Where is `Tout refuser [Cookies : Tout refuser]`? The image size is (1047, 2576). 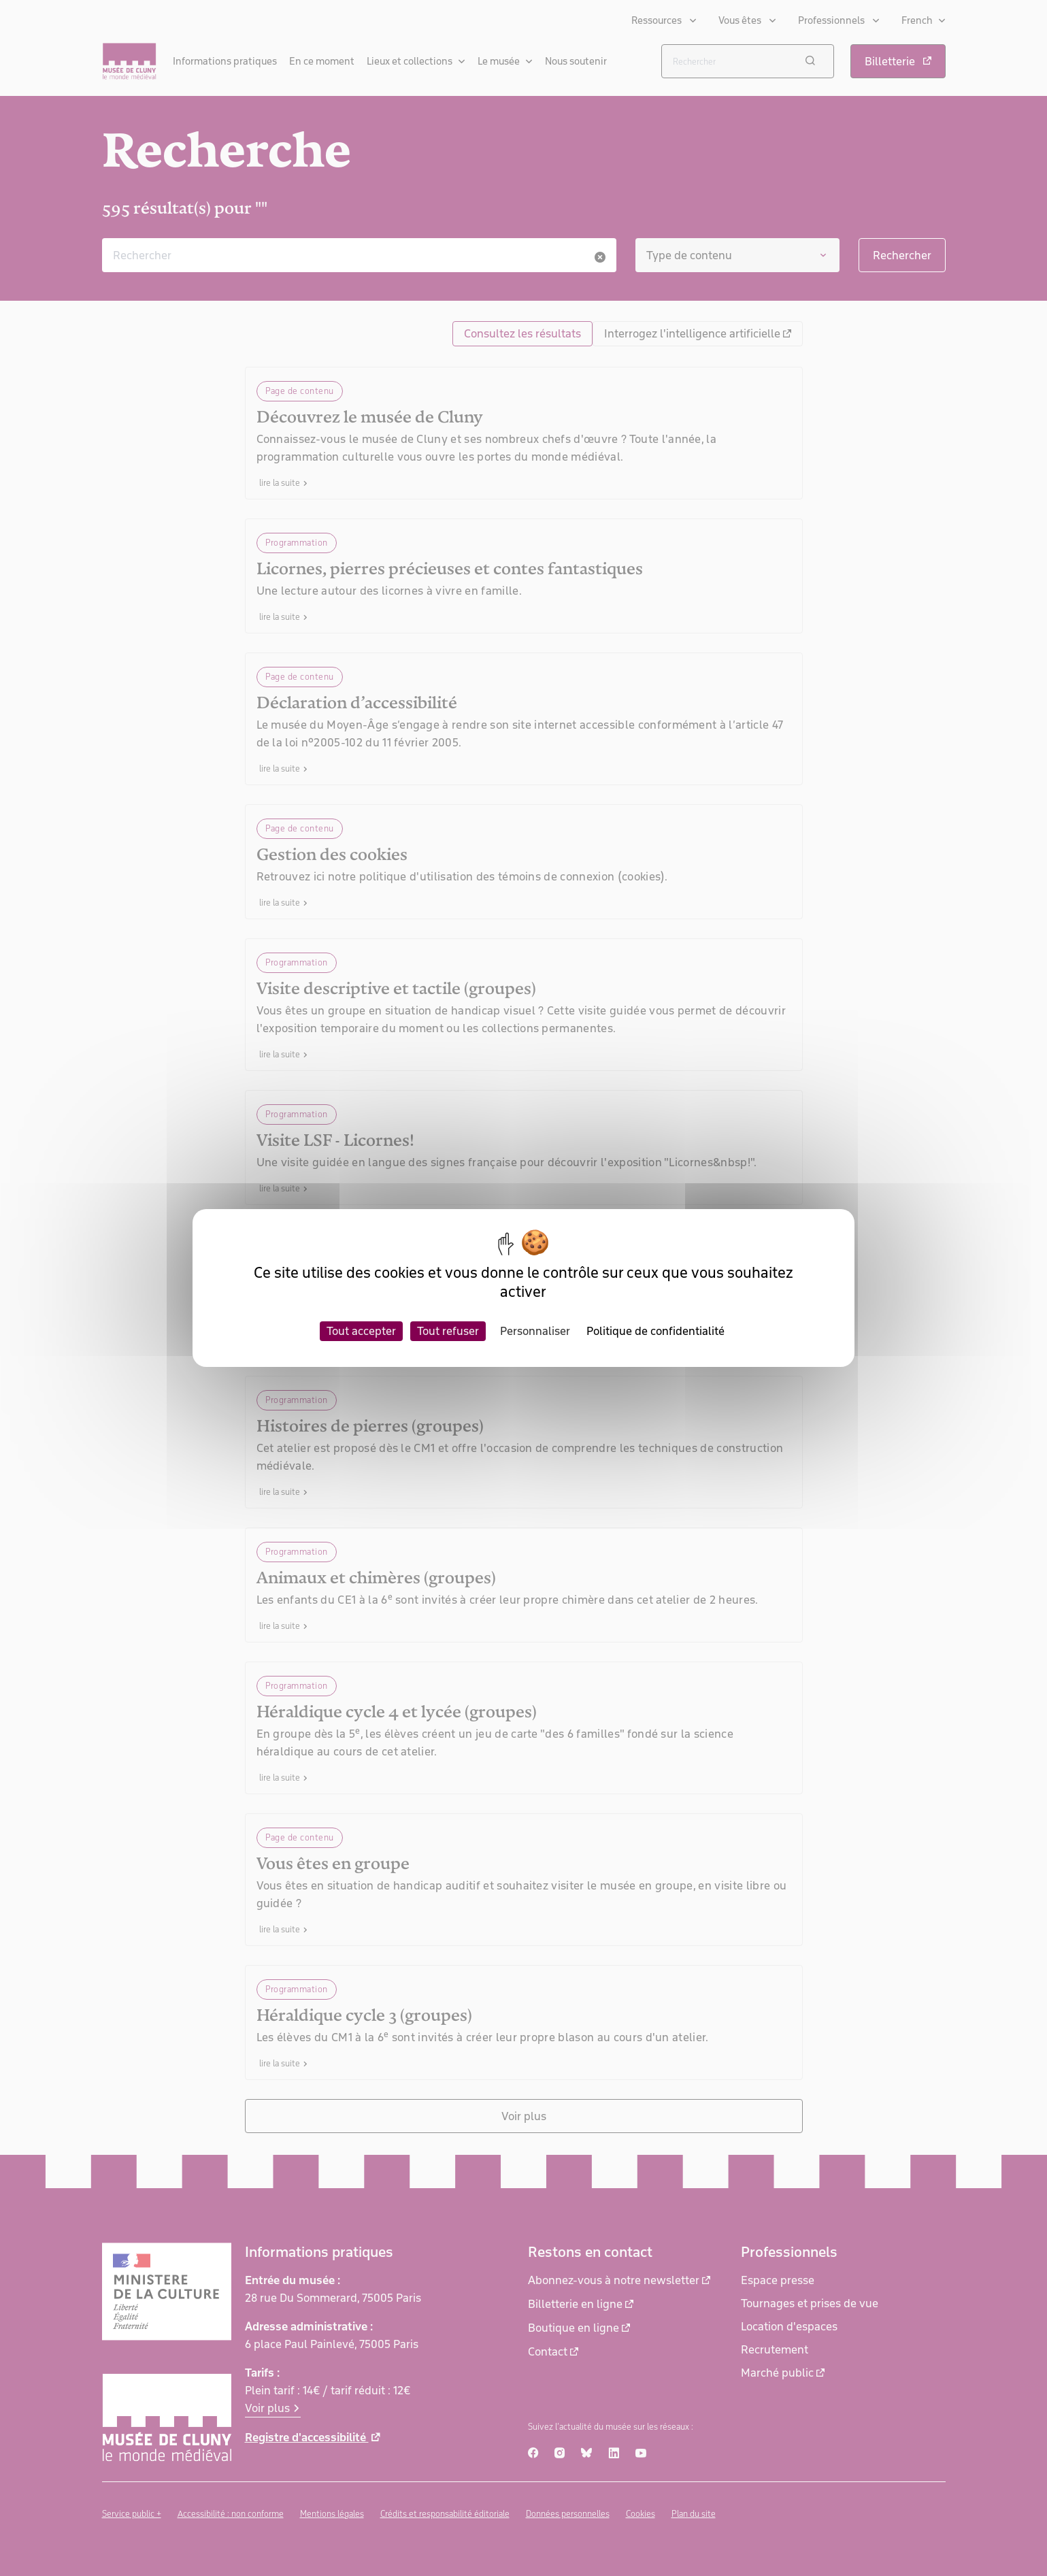 Tout refuser [Cookies : Tout refuser] is located at coordinates (448, 1331).